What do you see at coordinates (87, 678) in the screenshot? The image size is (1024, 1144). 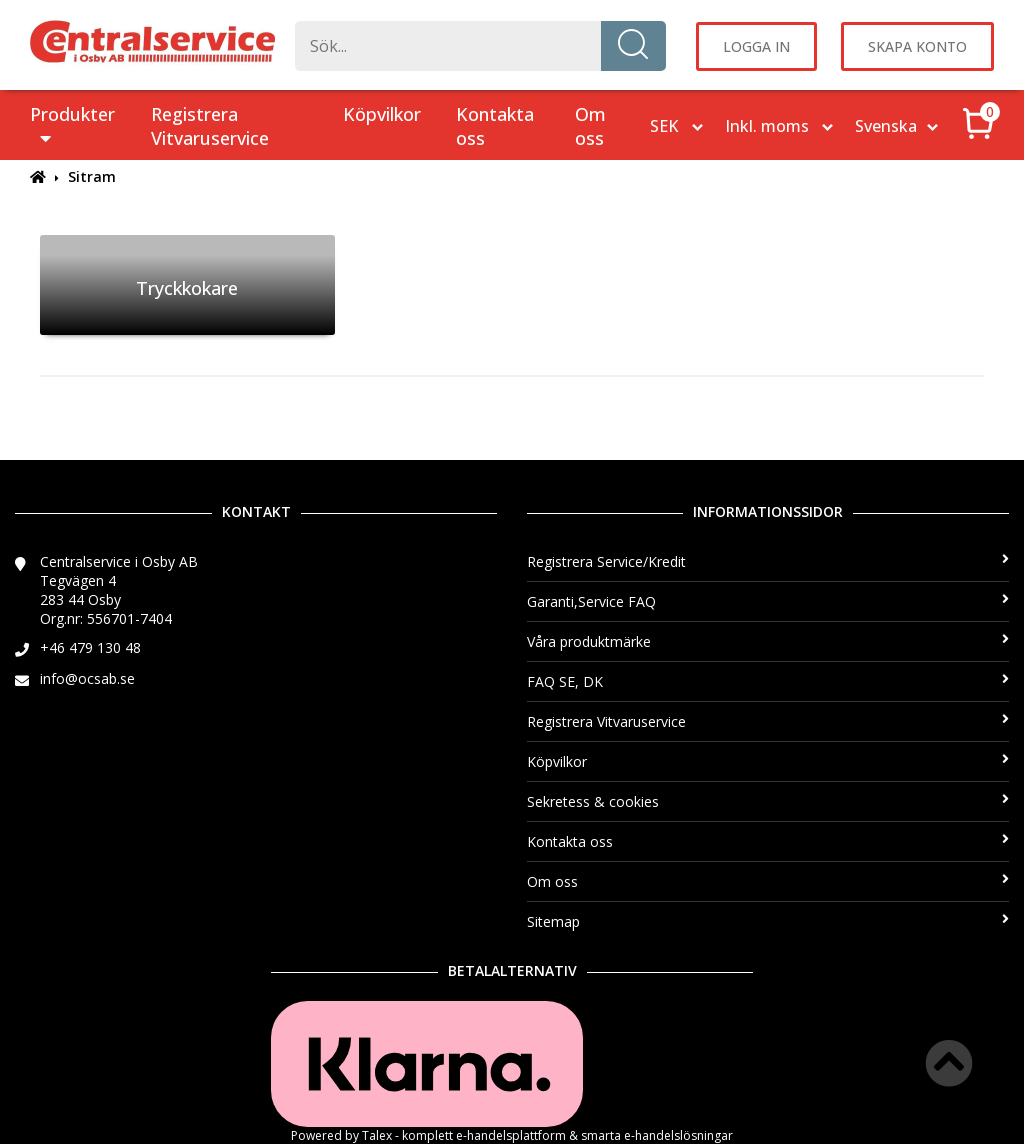 I see `info@ocsab.se` at bounding box center [87, 678].